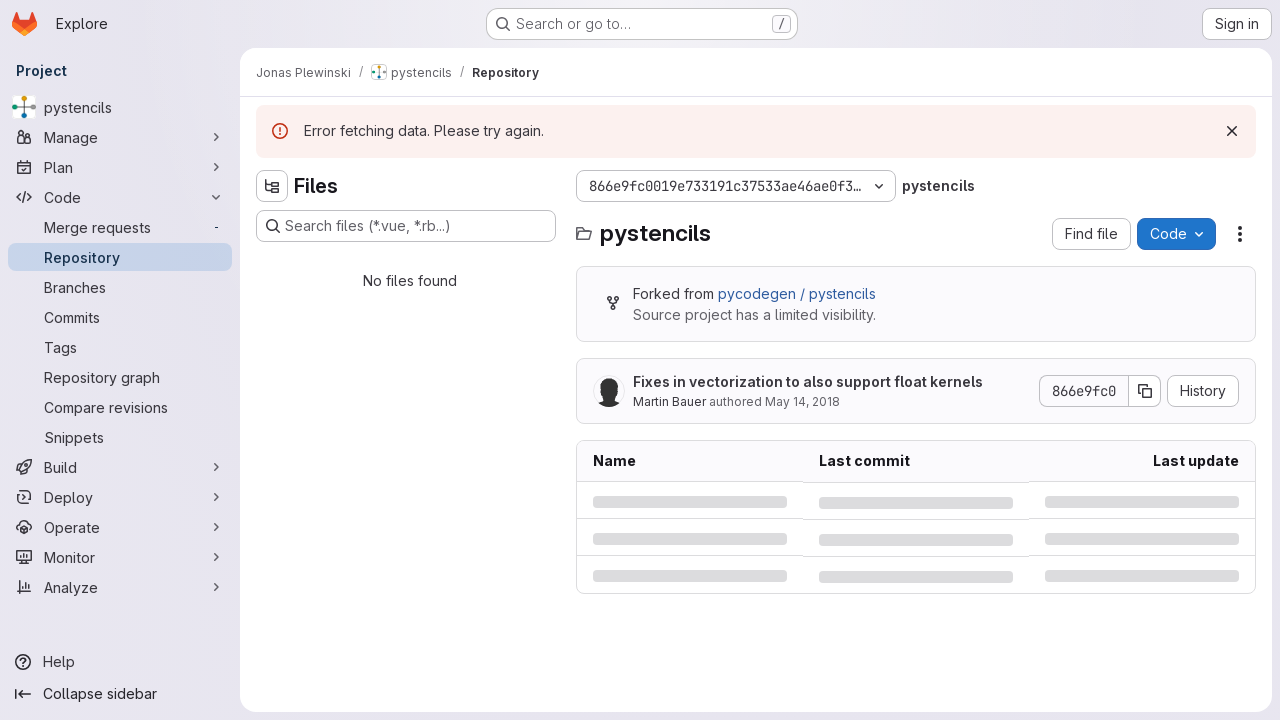  What do you see at coordinates (797, 293) in the screenshot?
I see `pycodegen / pystencils` at bounding box center [797, 293].